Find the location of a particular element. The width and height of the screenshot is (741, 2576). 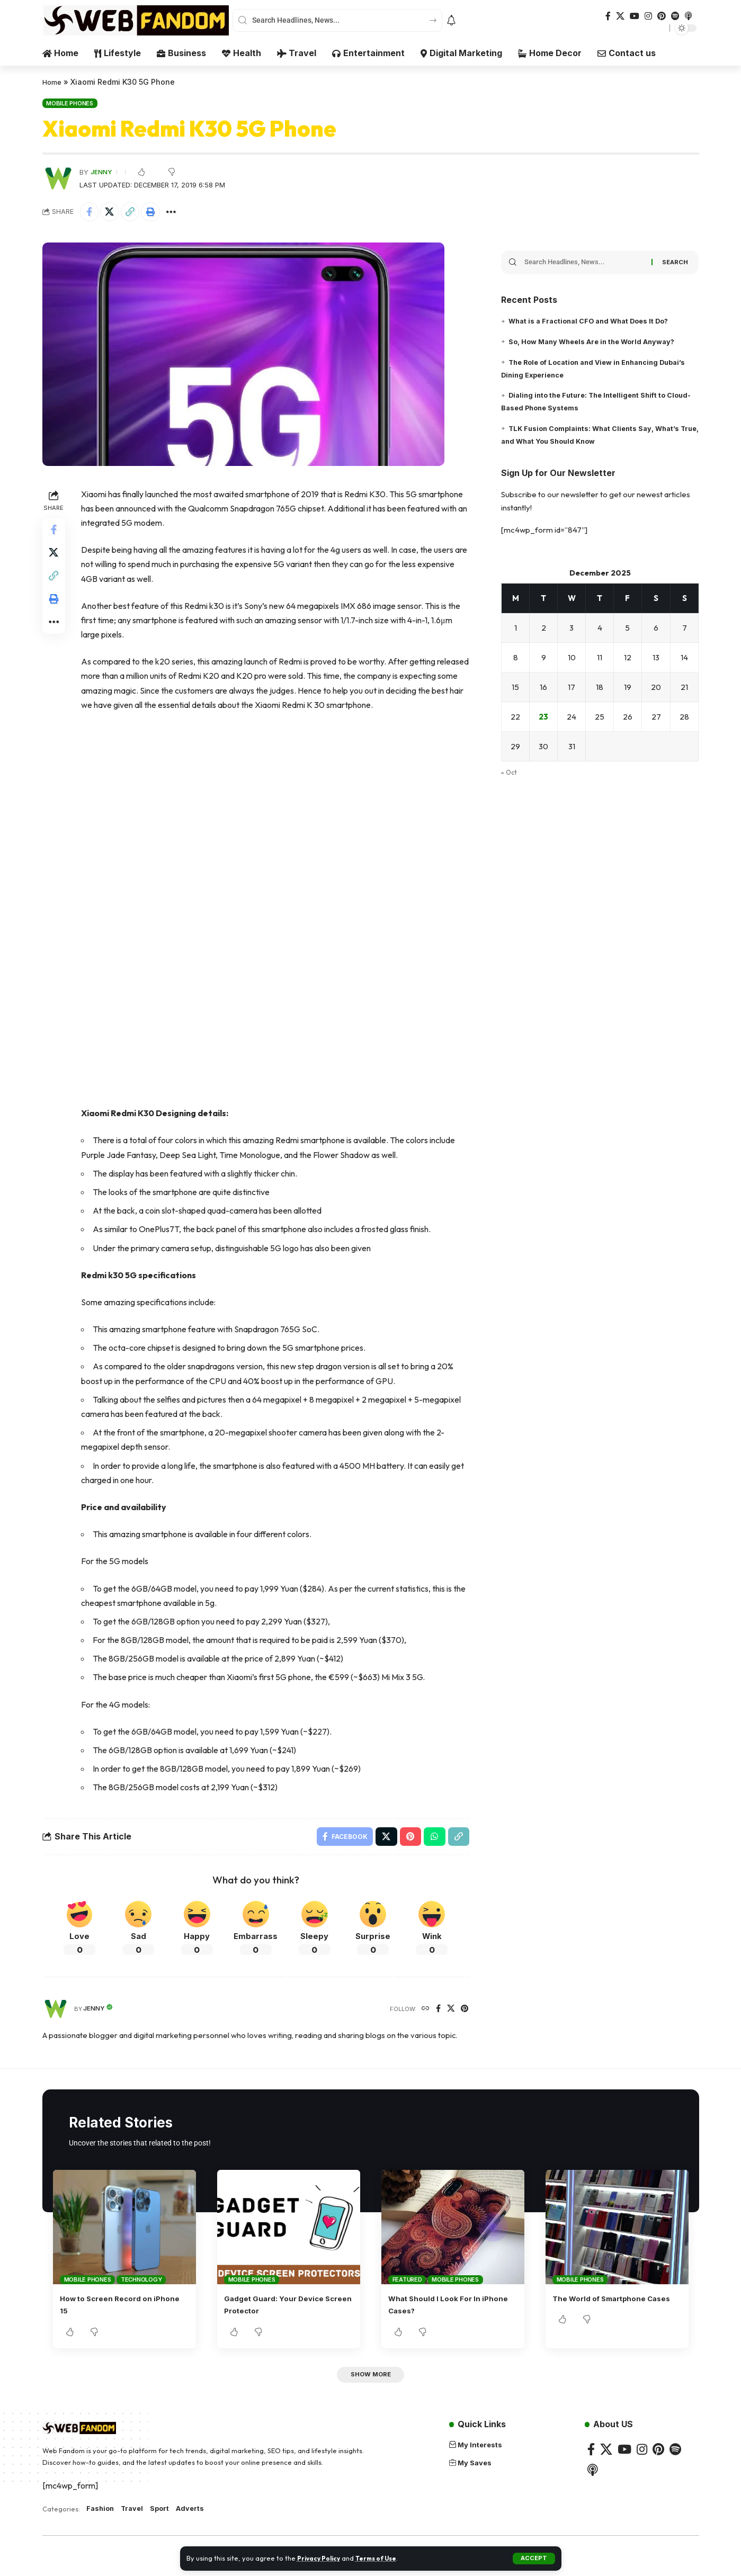

[YouTube] is located at coordinates (634, 16).